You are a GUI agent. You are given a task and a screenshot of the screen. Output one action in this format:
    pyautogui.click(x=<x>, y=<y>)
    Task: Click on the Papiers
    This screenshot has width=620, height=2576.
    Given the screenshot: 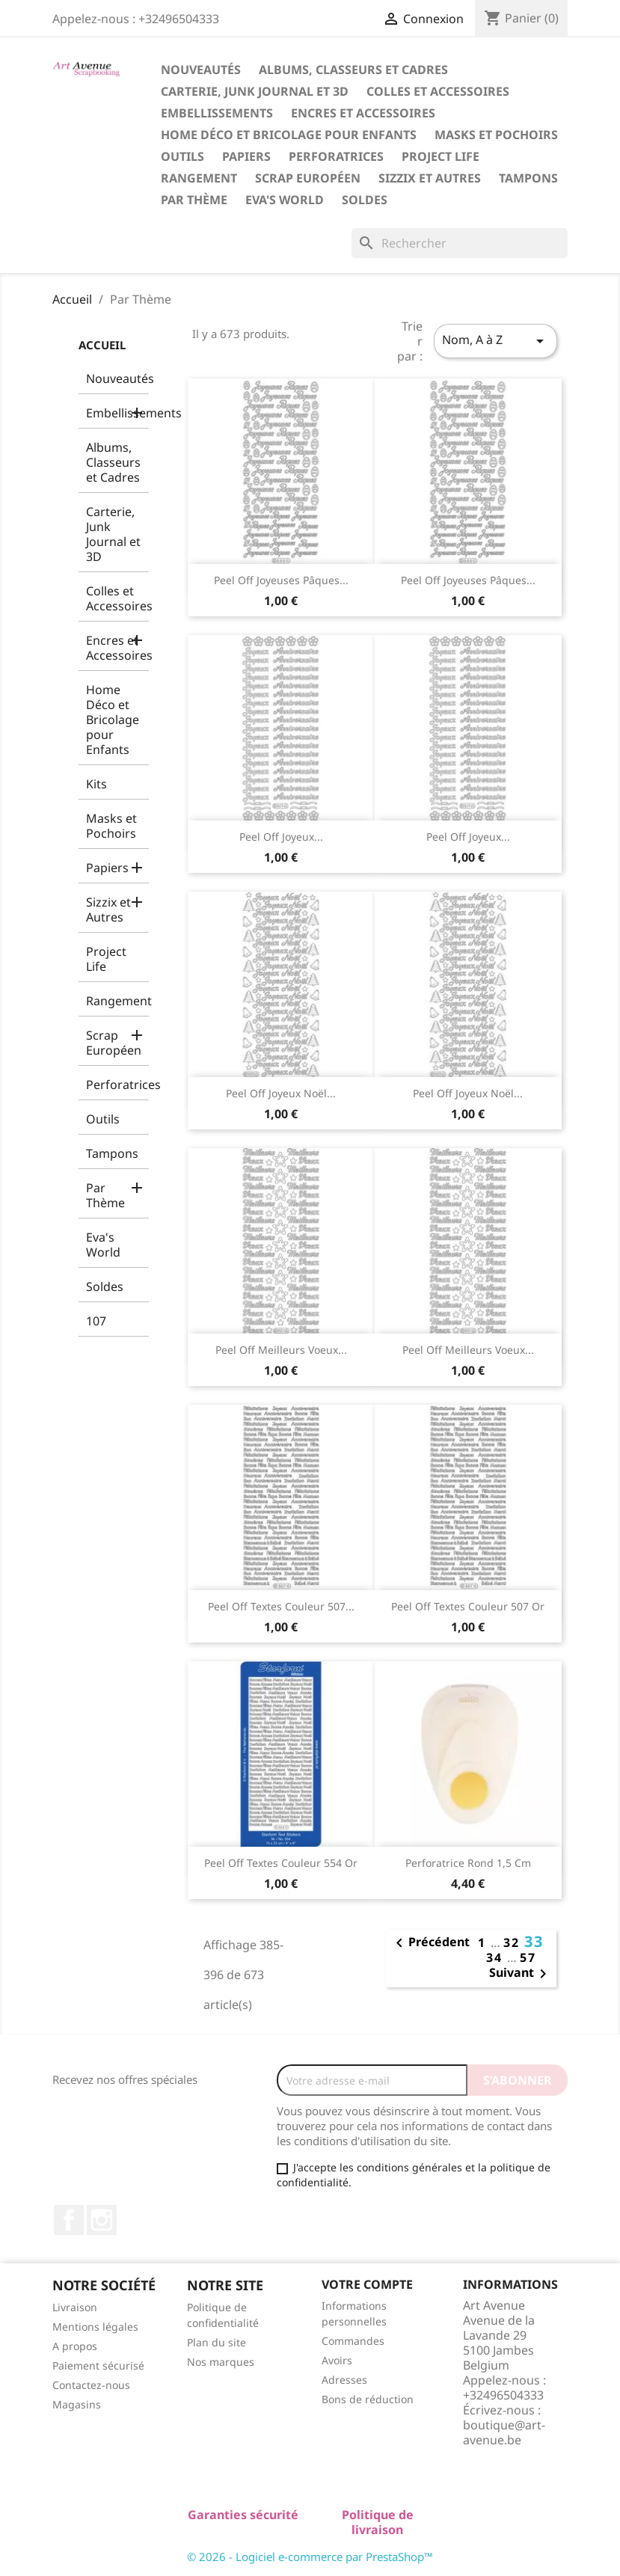 What is the action you would take?
    pyautogui.click(x=246, y=156)
    